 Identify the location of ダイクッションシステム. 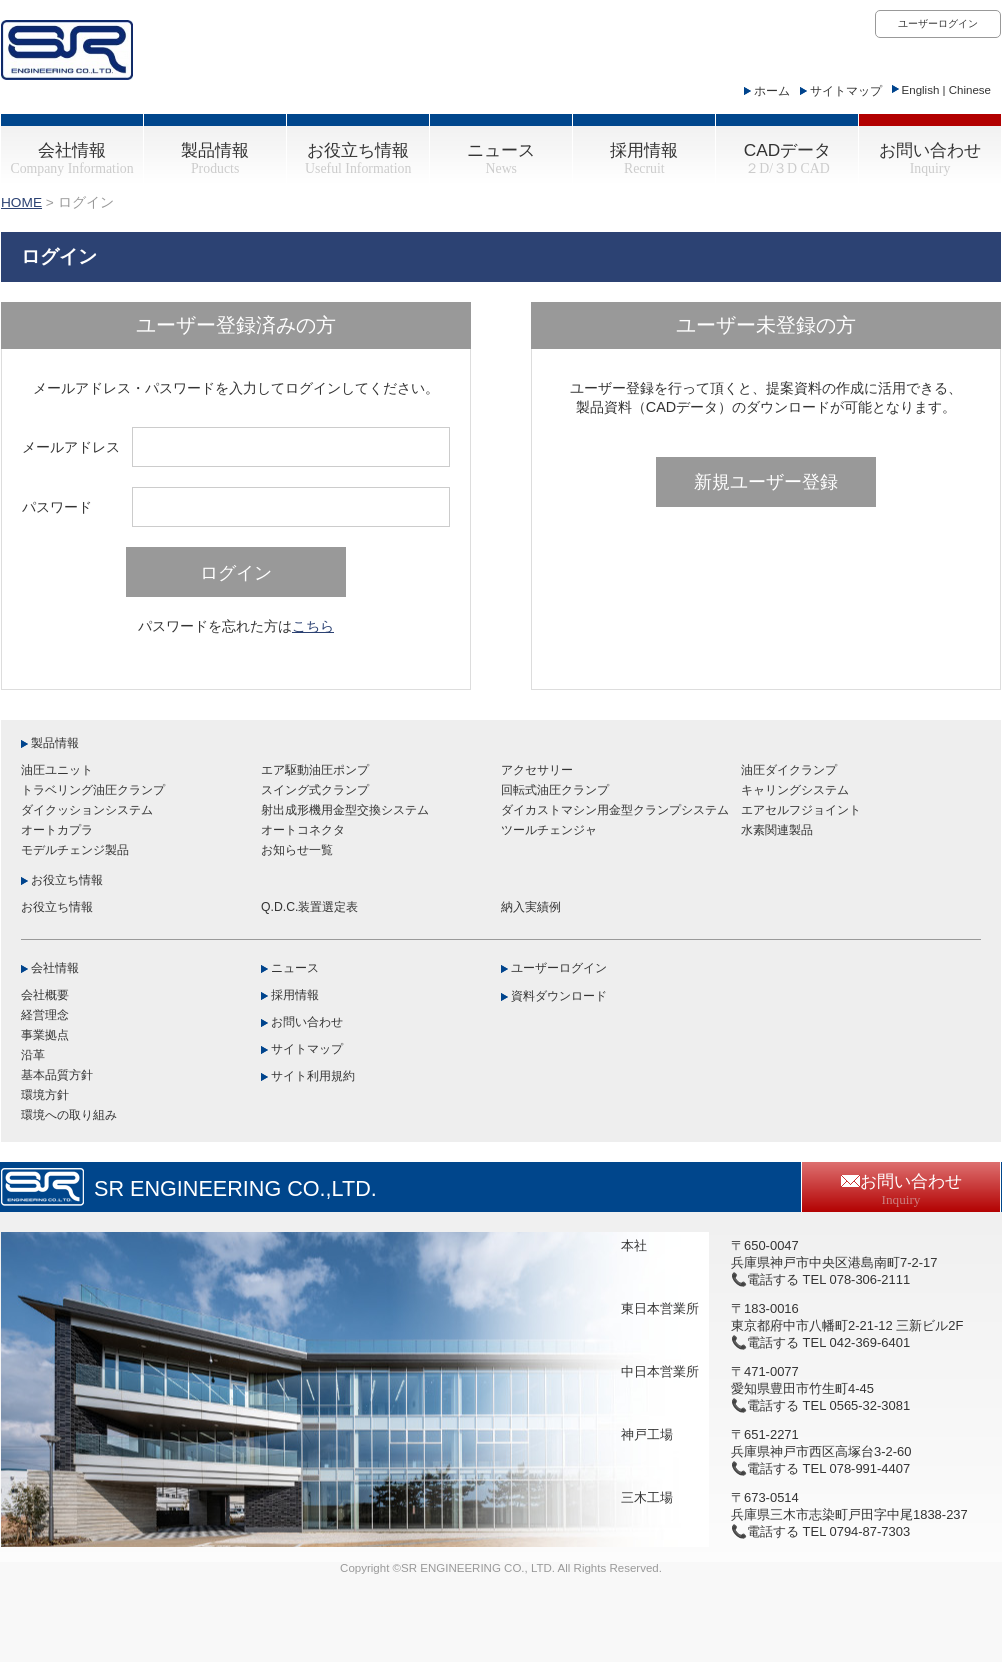
(87, 810).